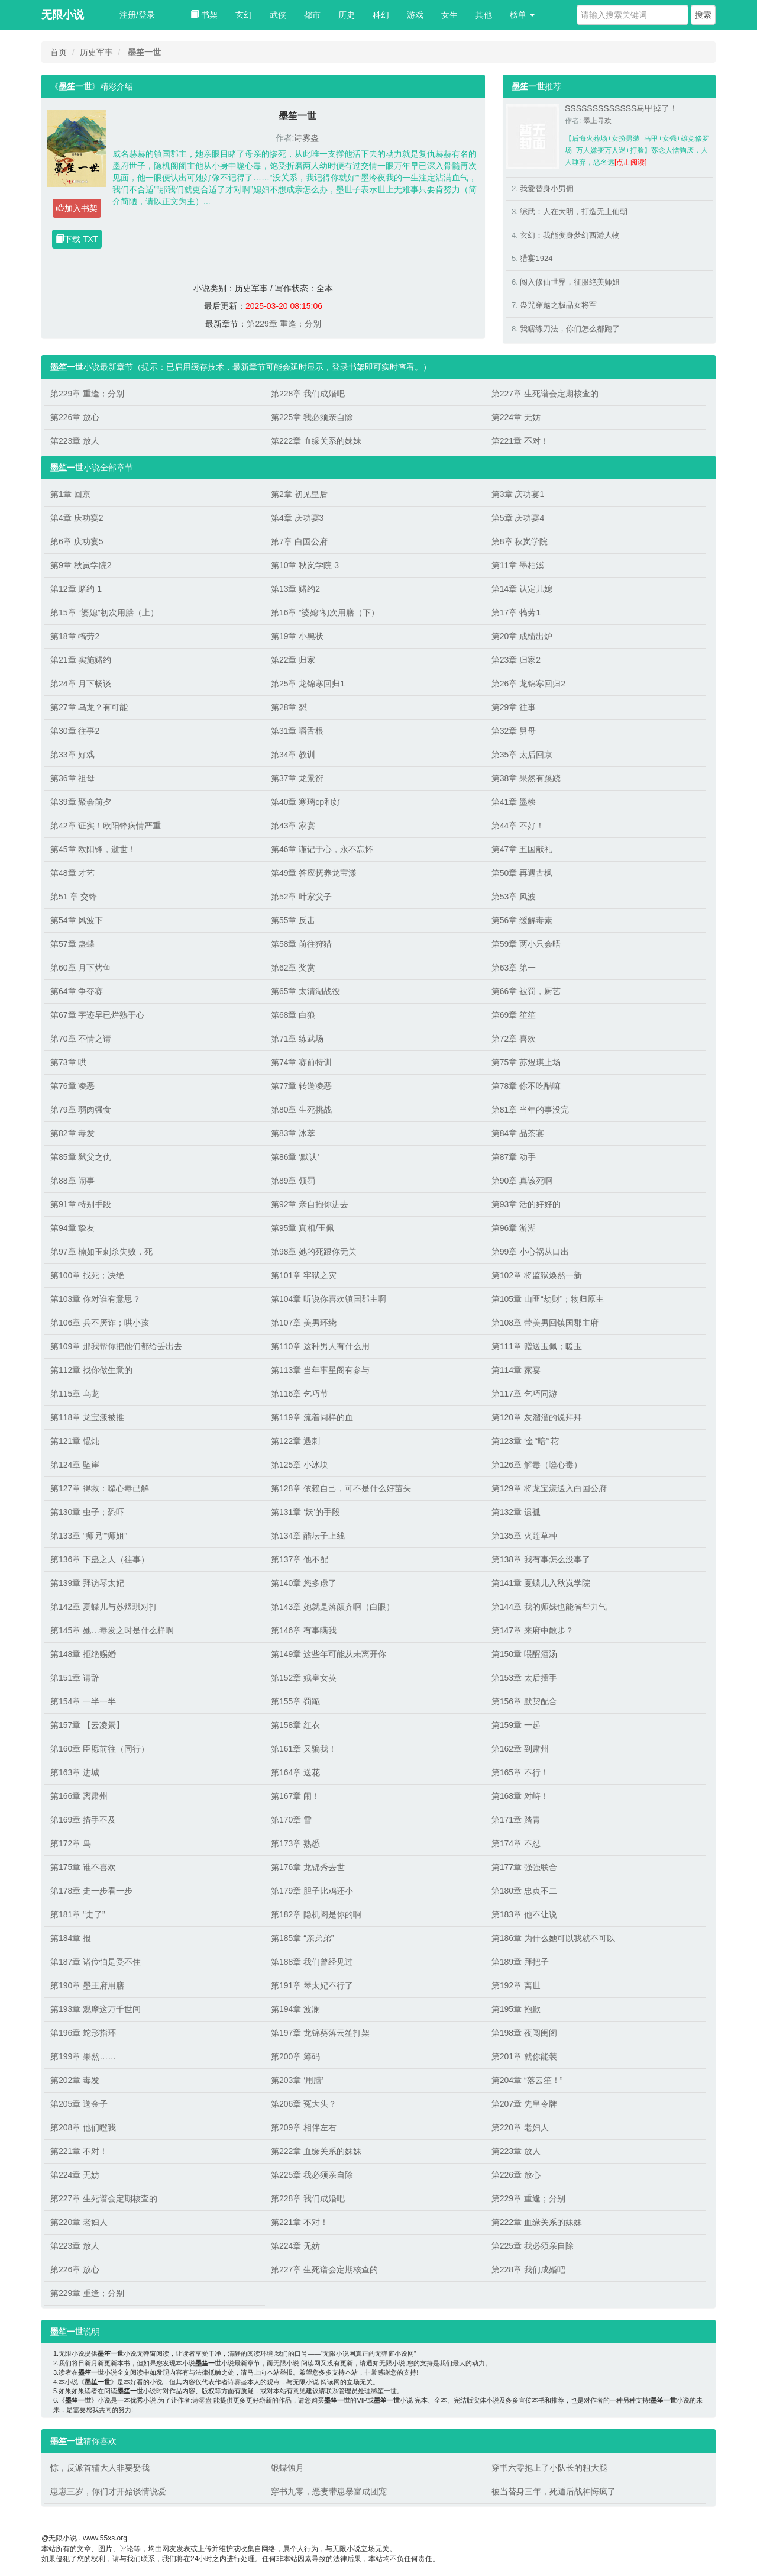  What do you see at coordinates (95, 1299) in the screenshot?
I see `第103章 你对谁有意思？` at bounding box center [95, 1299].